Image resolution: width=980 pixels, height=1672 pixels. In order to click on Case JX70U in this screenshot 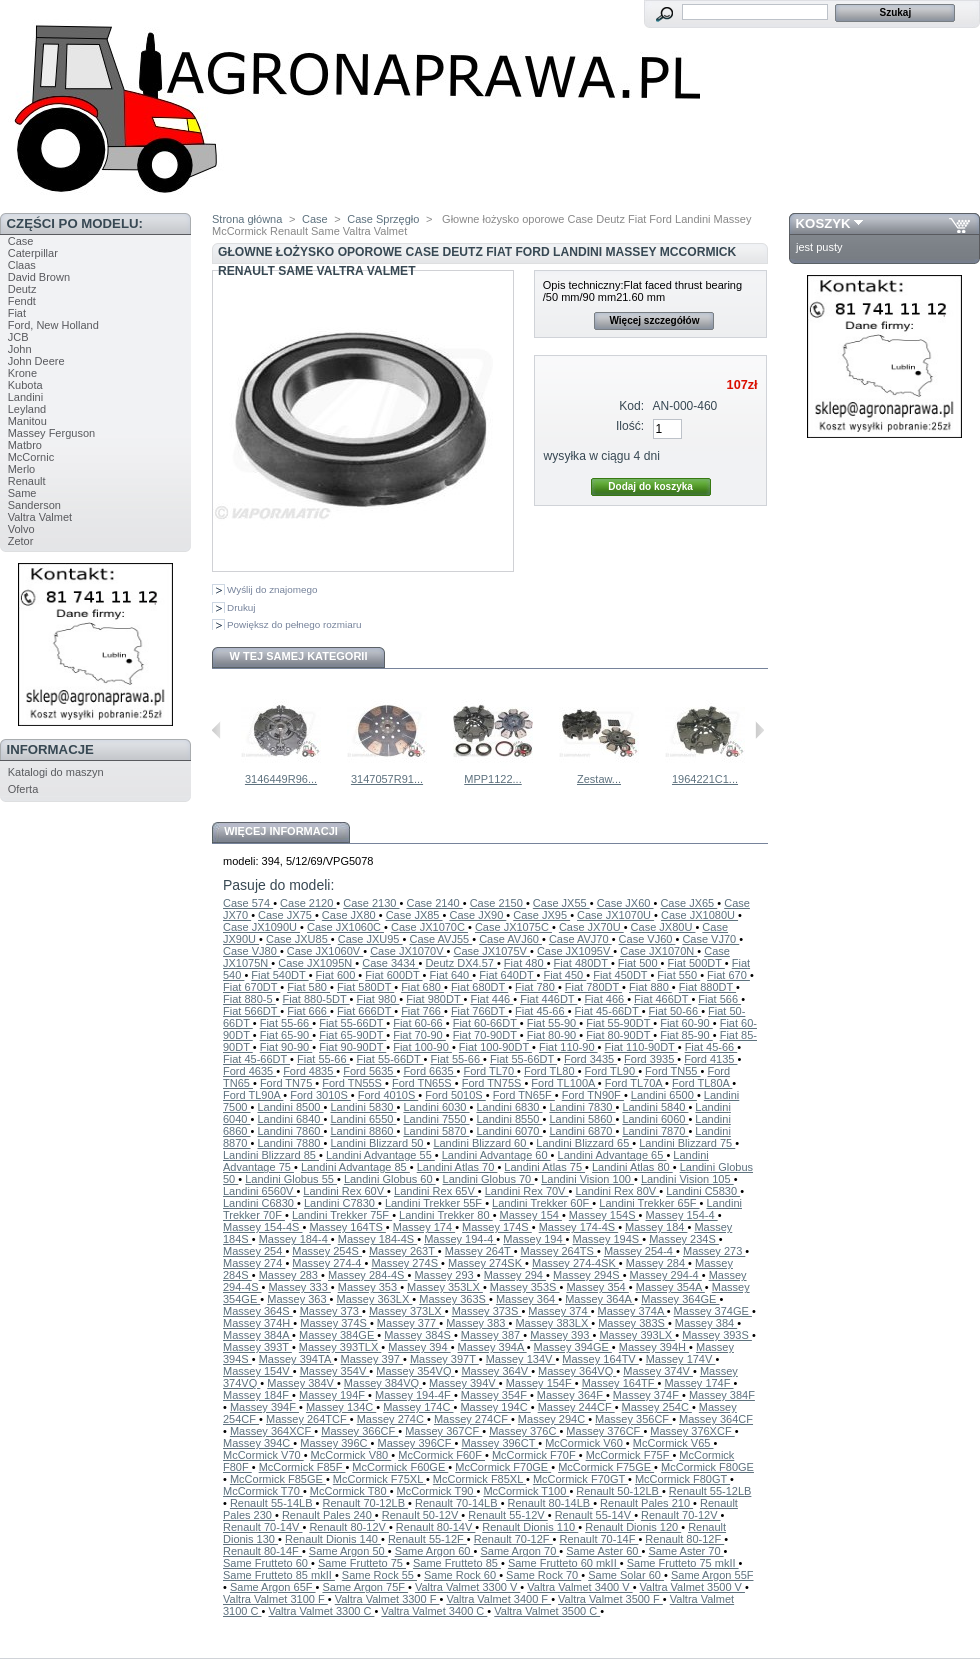, I will do `click(591, 927)`.